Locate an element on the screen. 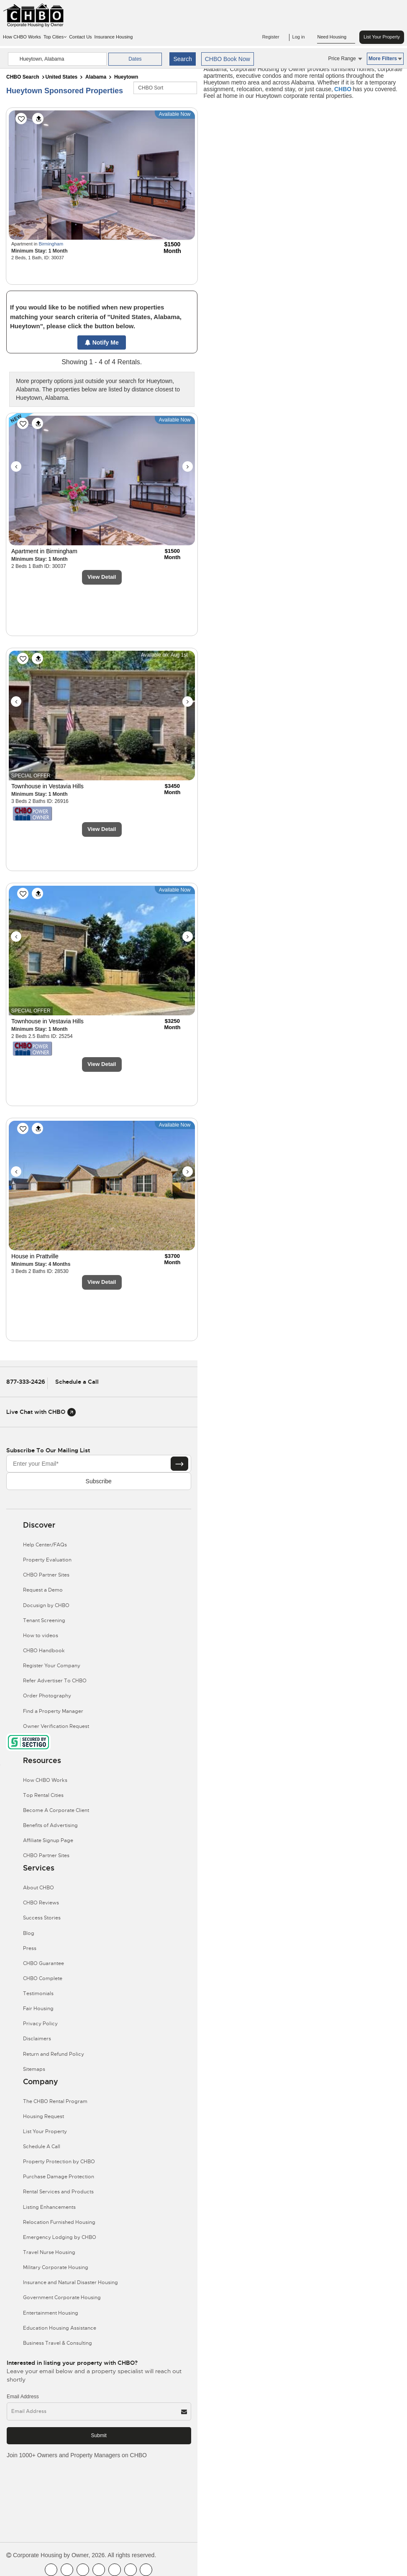 This screenshot has width=407, height=2576. Email Address is located at coordinates (23, 2397).